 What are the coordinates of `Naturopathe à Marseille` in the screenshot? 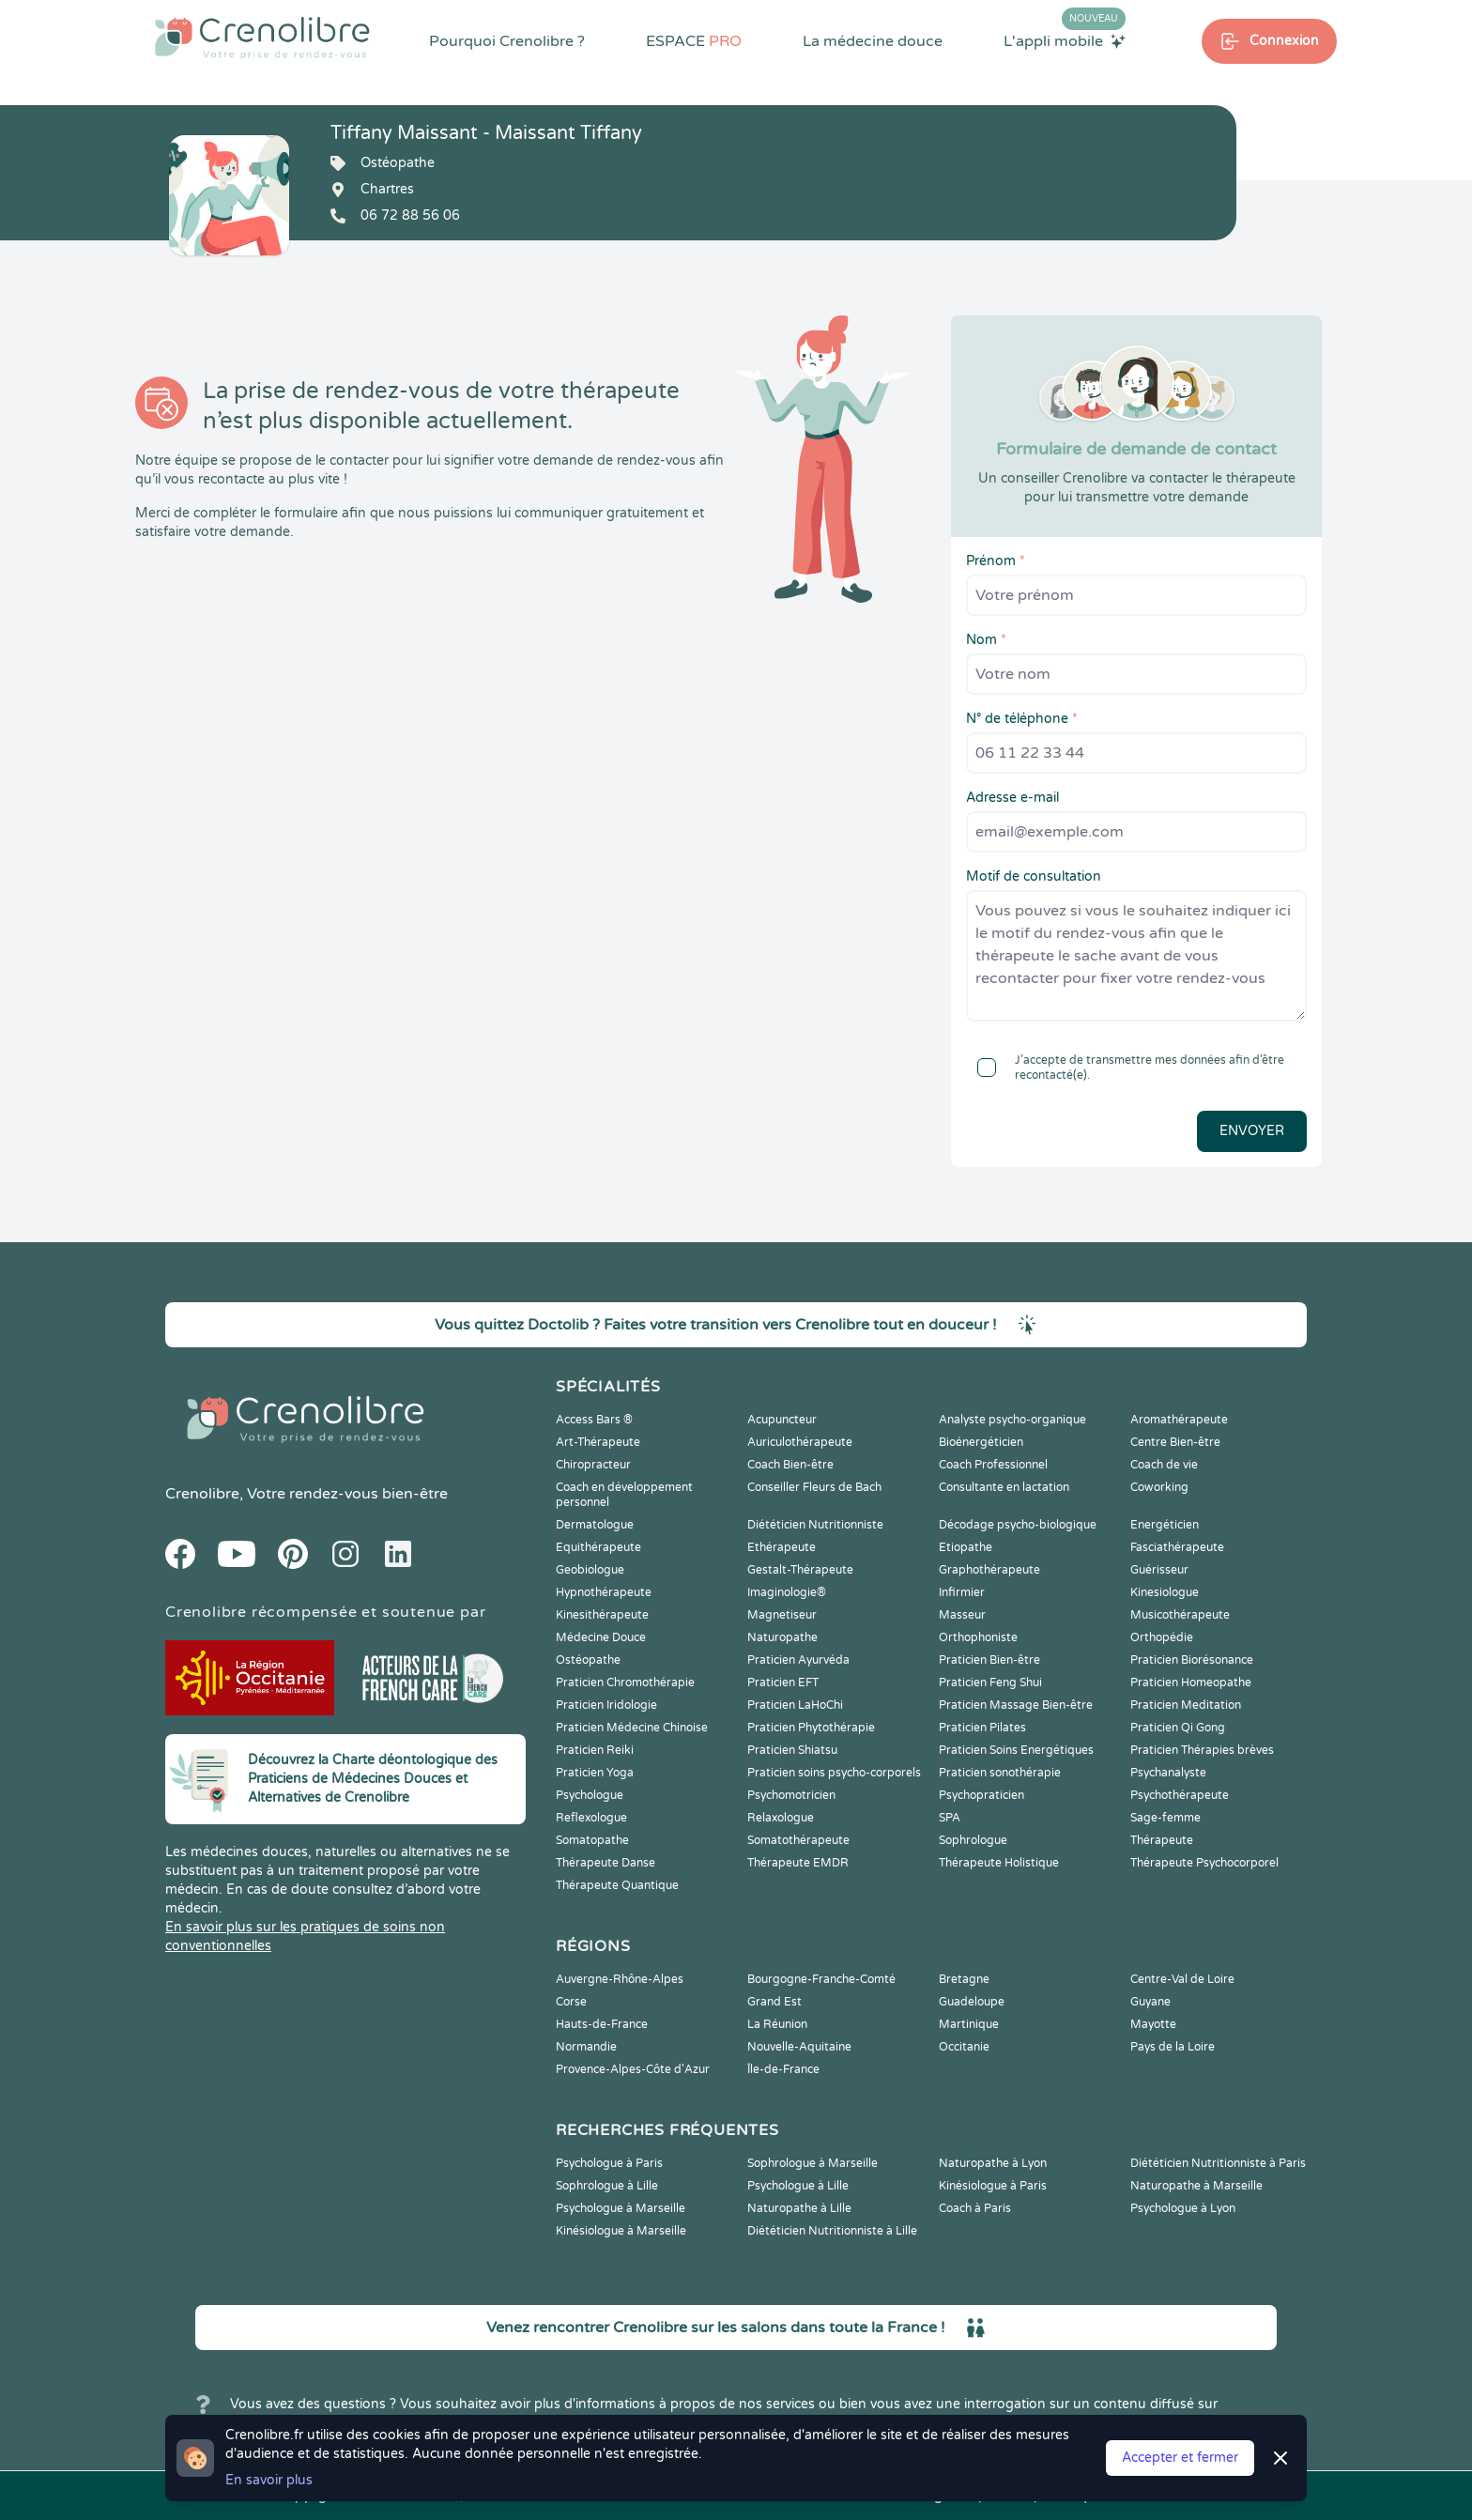 It's located at (1196, 2185).